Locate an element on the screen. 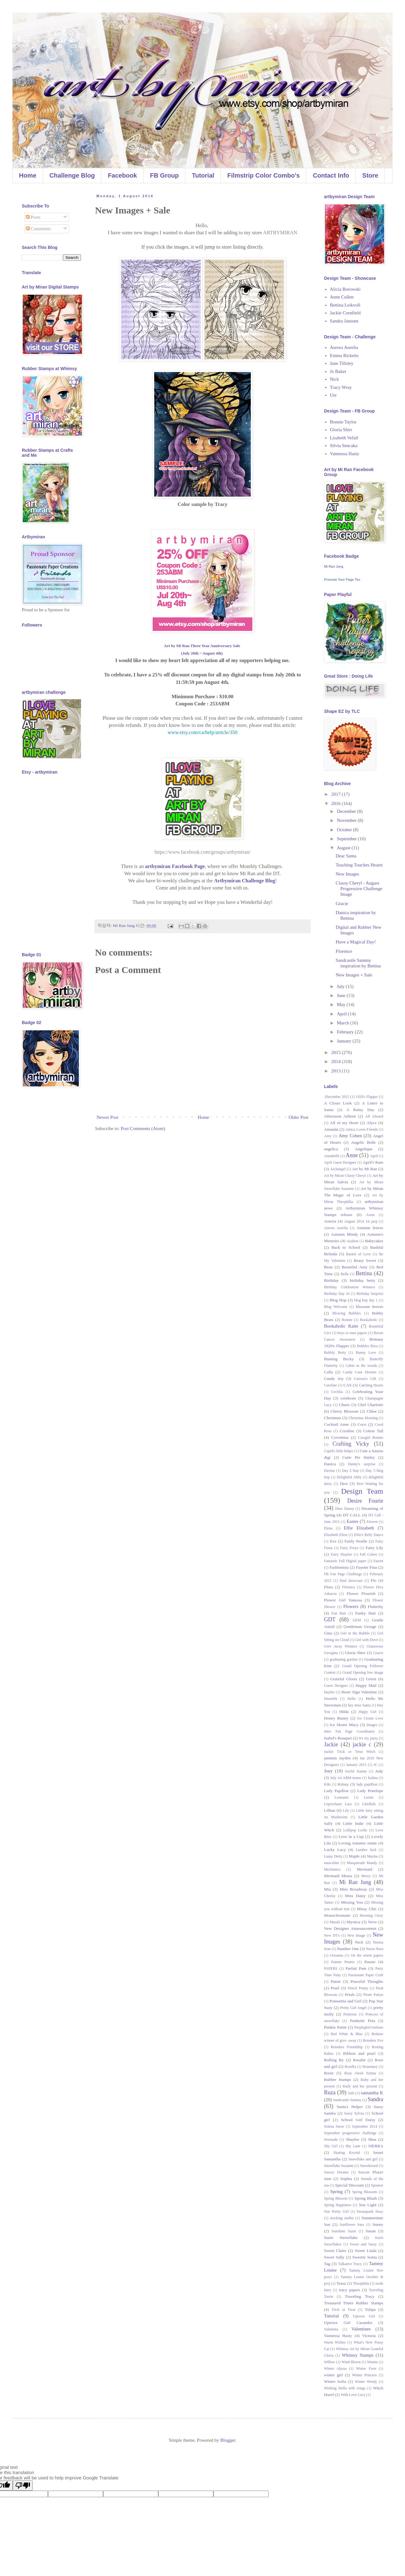  Fun Hair is located at coordinates (338, 1613).